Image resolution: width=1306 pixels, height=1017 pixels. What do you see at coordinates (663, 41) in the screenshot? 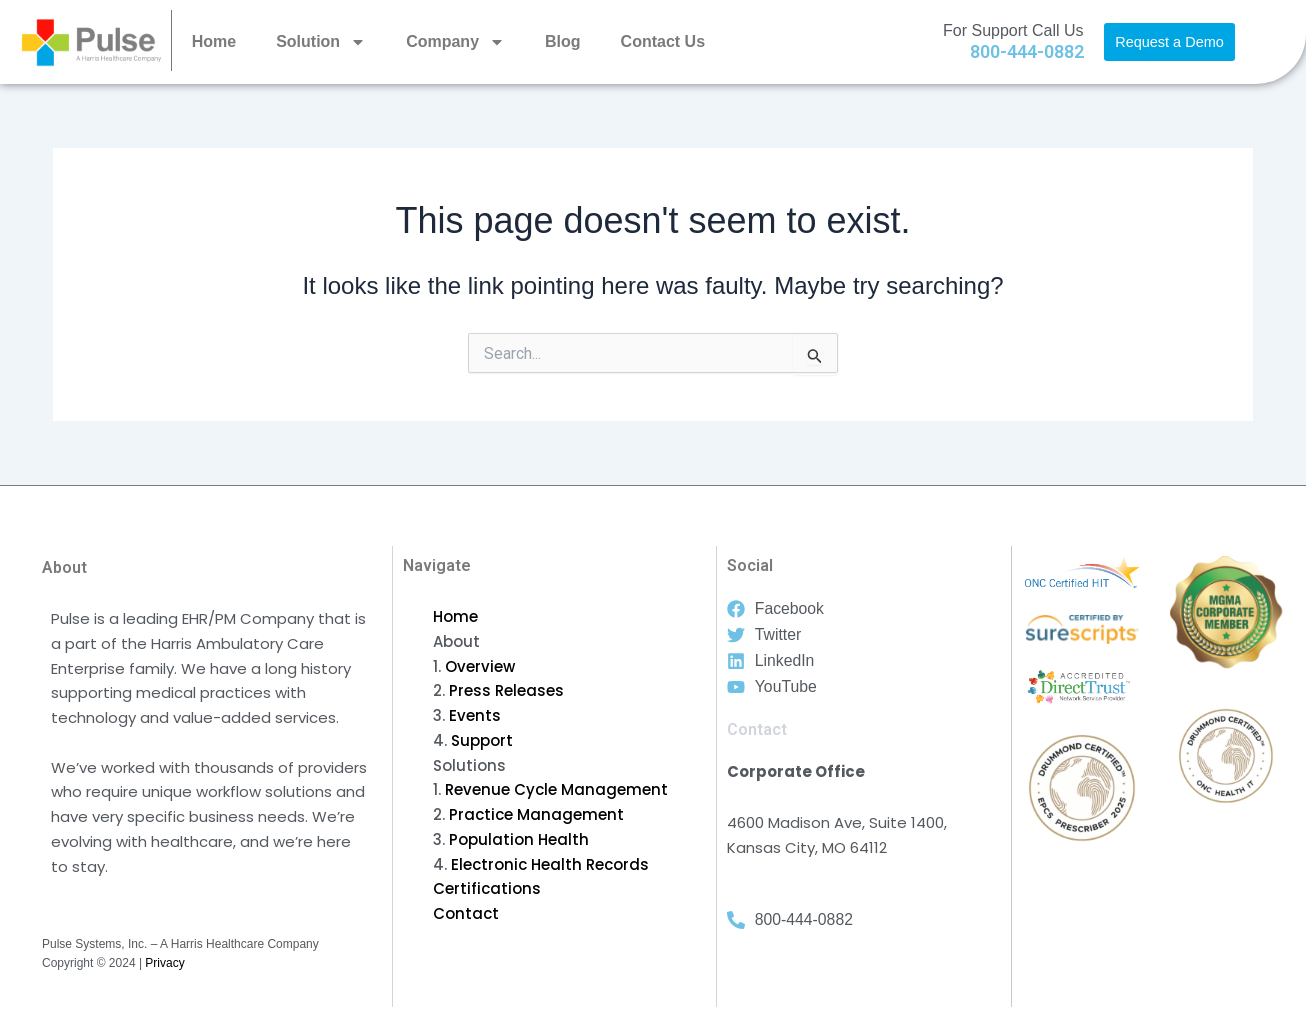
I see `Contact Us` at bounding box center [663, 41].